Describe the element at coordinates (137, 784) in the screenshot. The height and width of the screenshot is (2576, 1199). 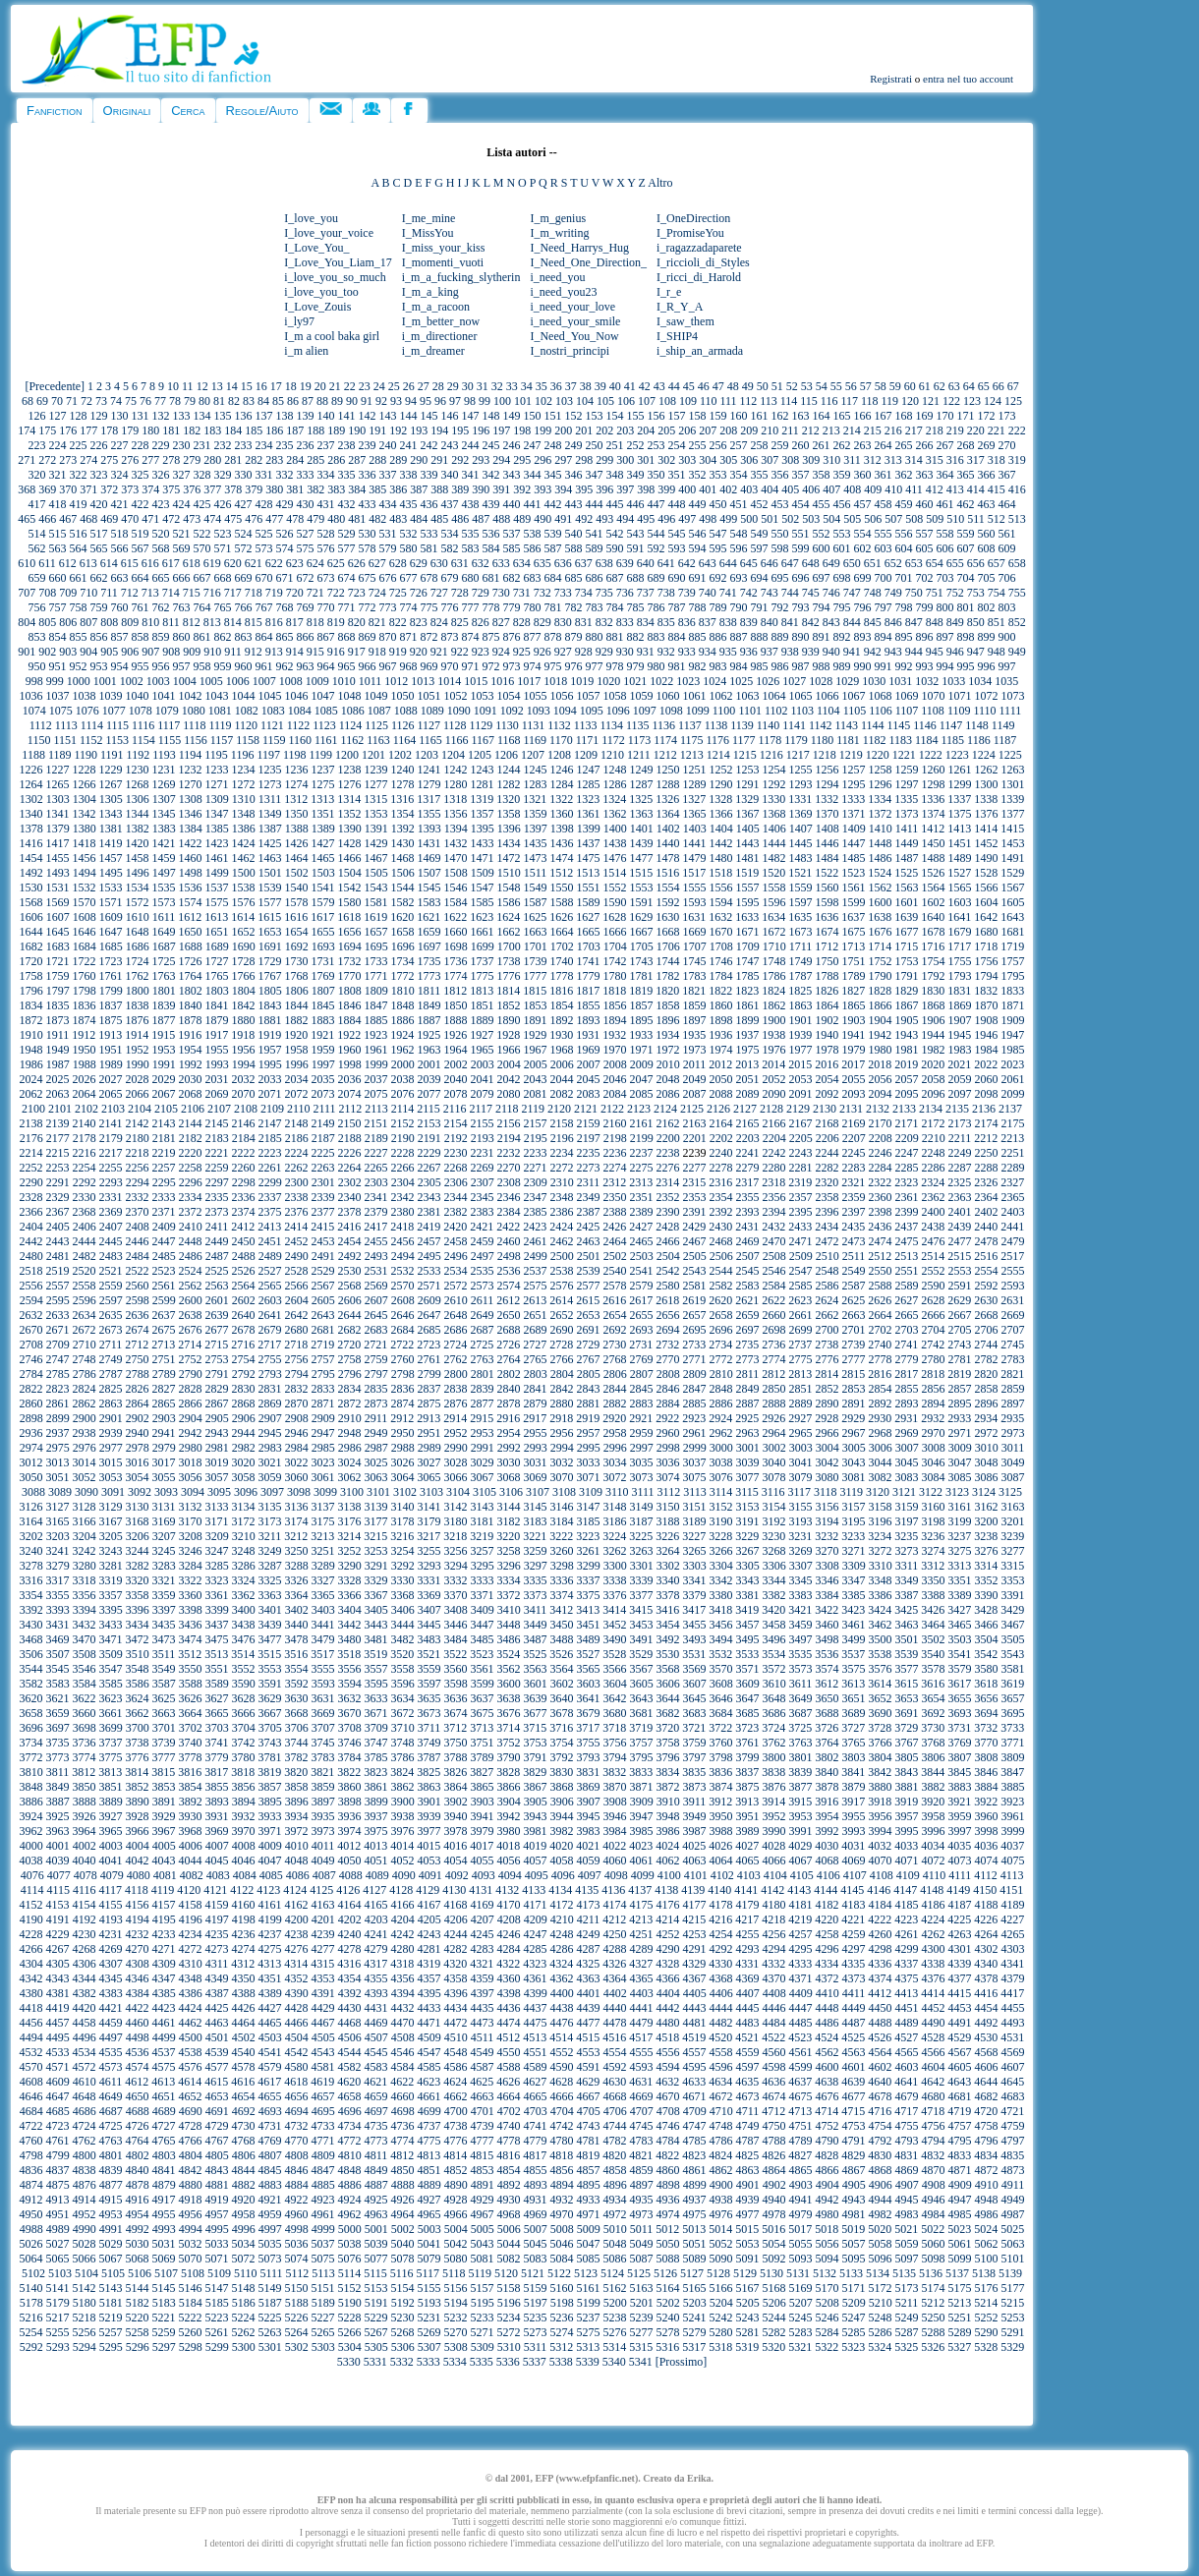
I see `1268` at that location.